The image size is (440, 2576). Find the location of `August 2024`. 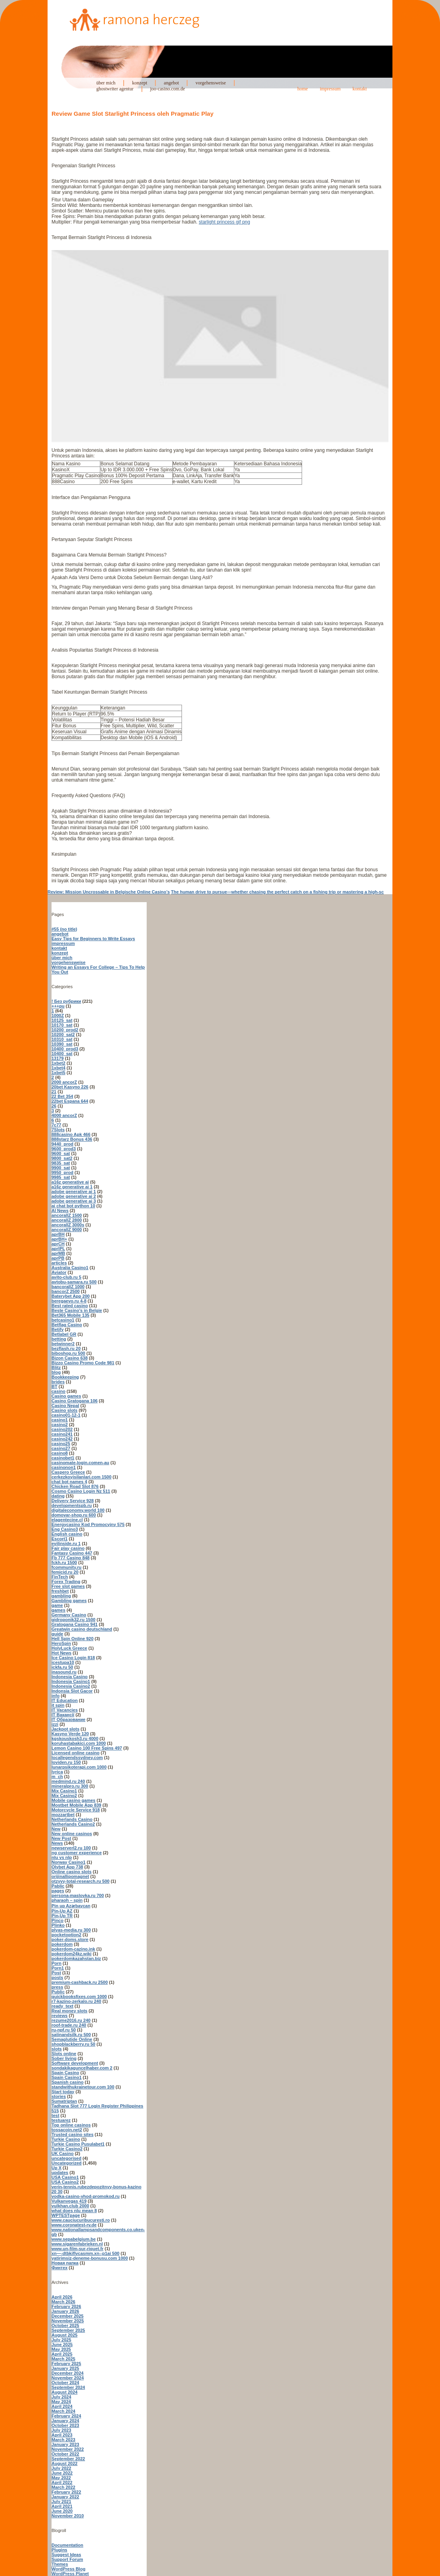

August 2024 is located at coordinates (64, 2392).